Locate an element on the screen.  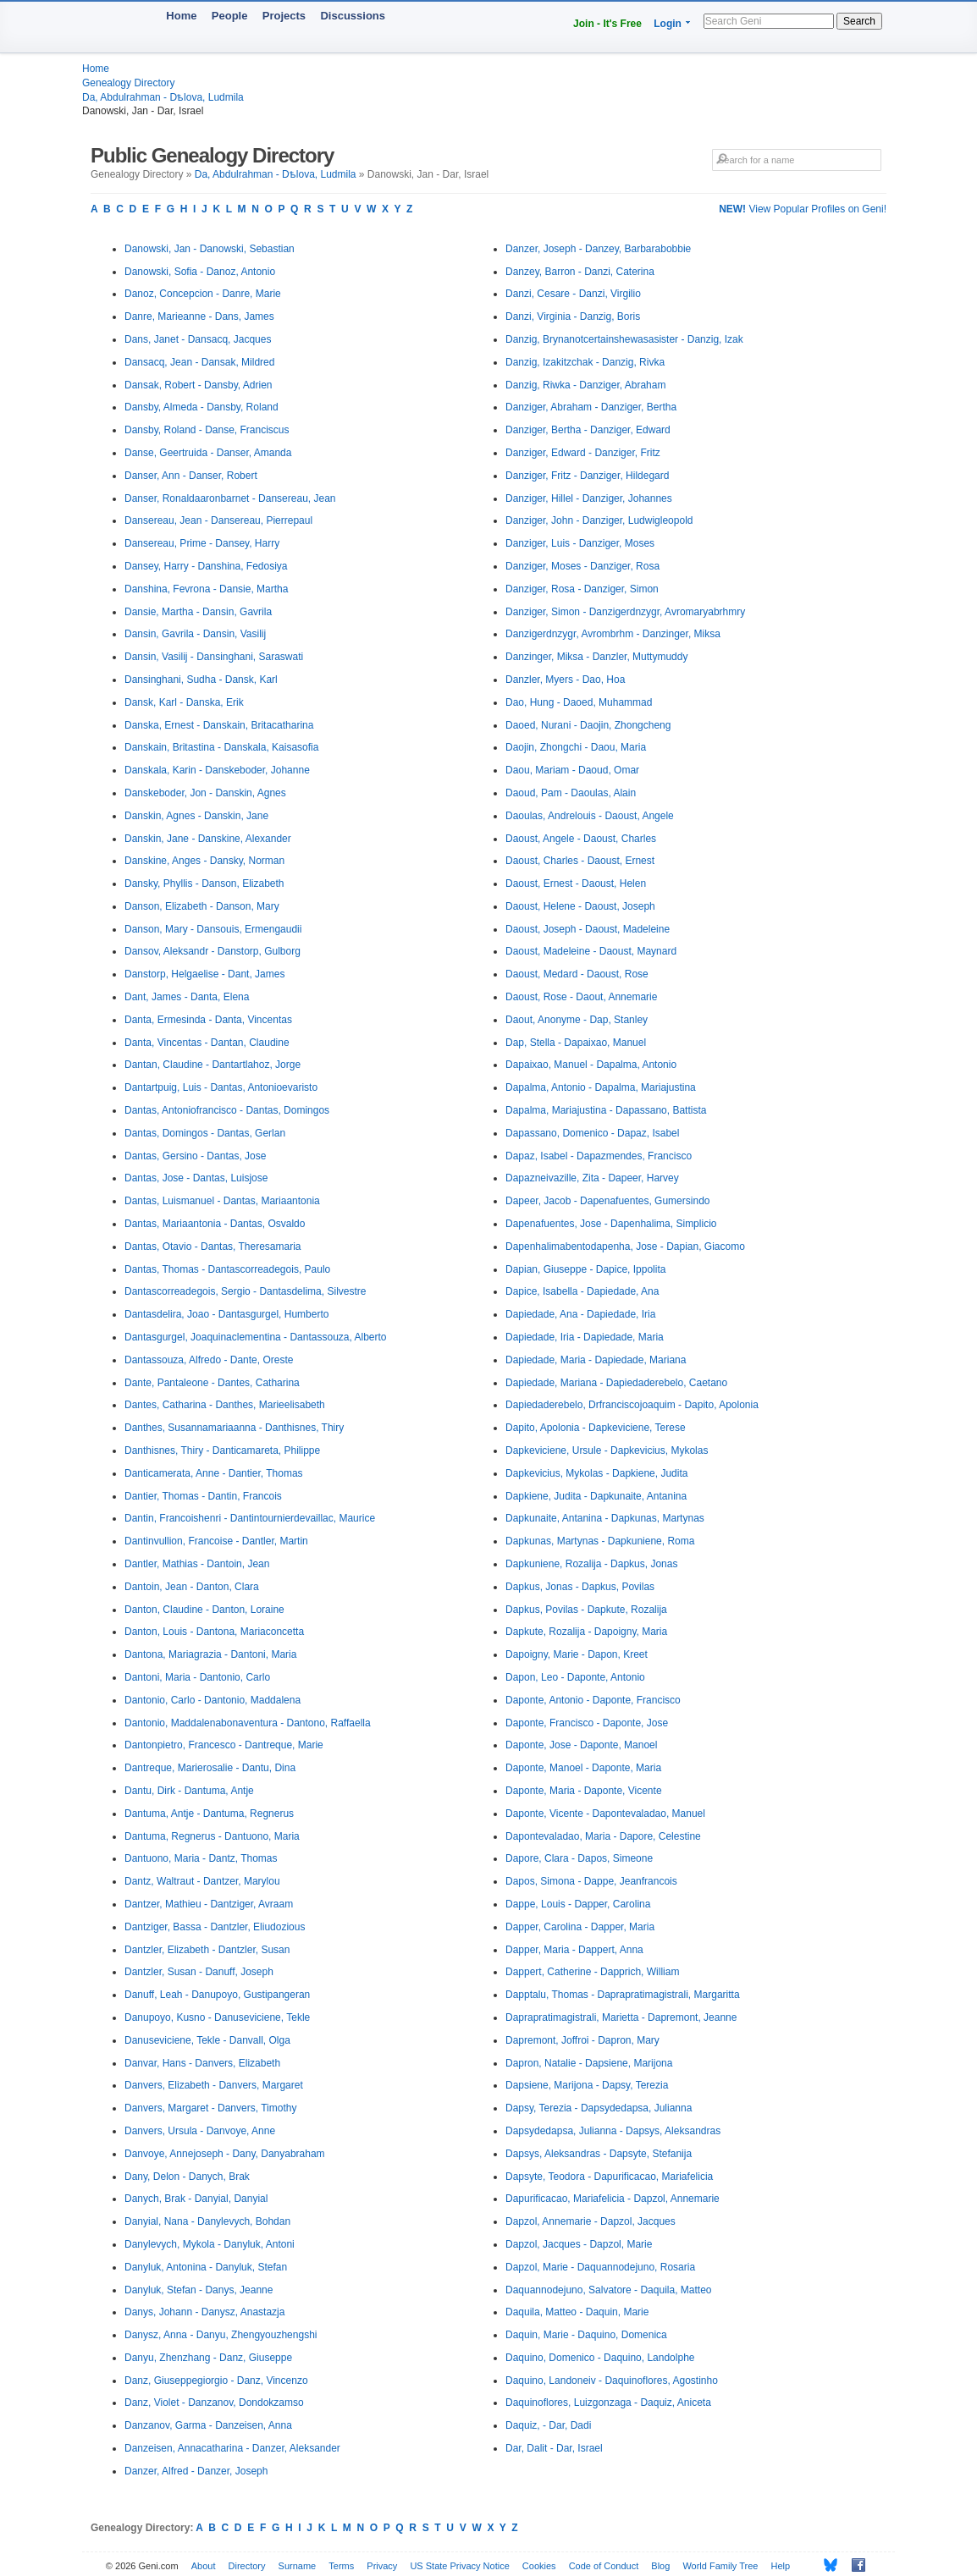
Cookies is located at coordinates (539, 2566).